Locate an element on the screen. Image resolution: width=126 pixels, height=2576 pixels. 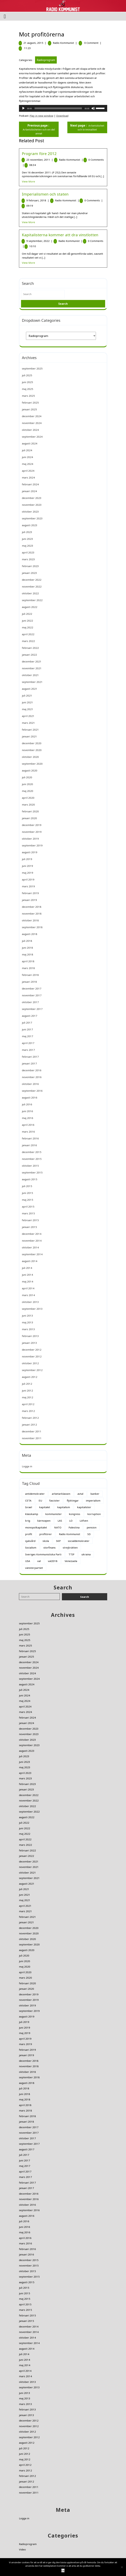
december 2011 is located at coordinates (31, 1161).